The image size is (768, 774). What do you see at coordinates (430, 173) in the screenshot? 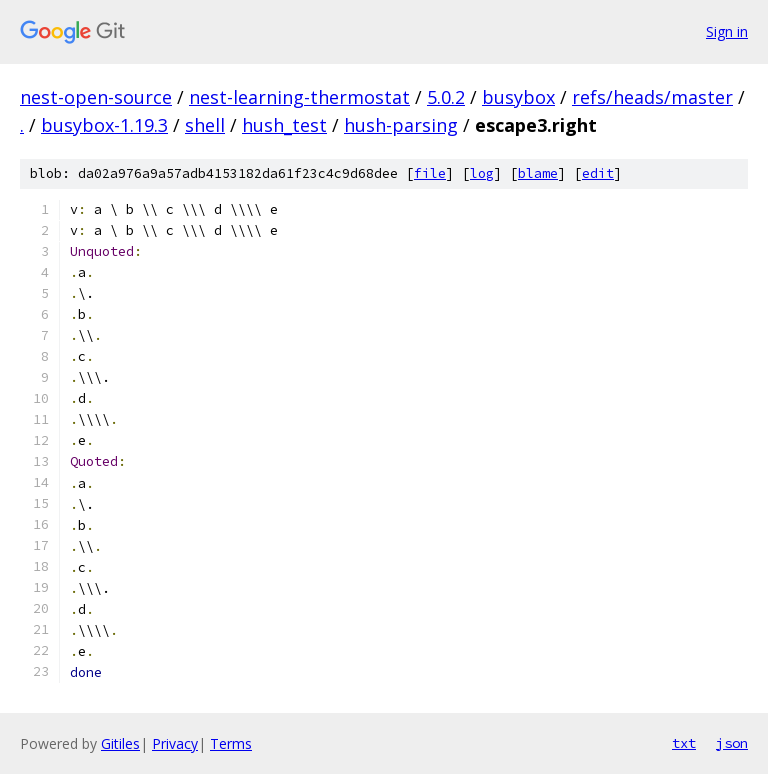
I see `file` at bounding box center [430, 173].